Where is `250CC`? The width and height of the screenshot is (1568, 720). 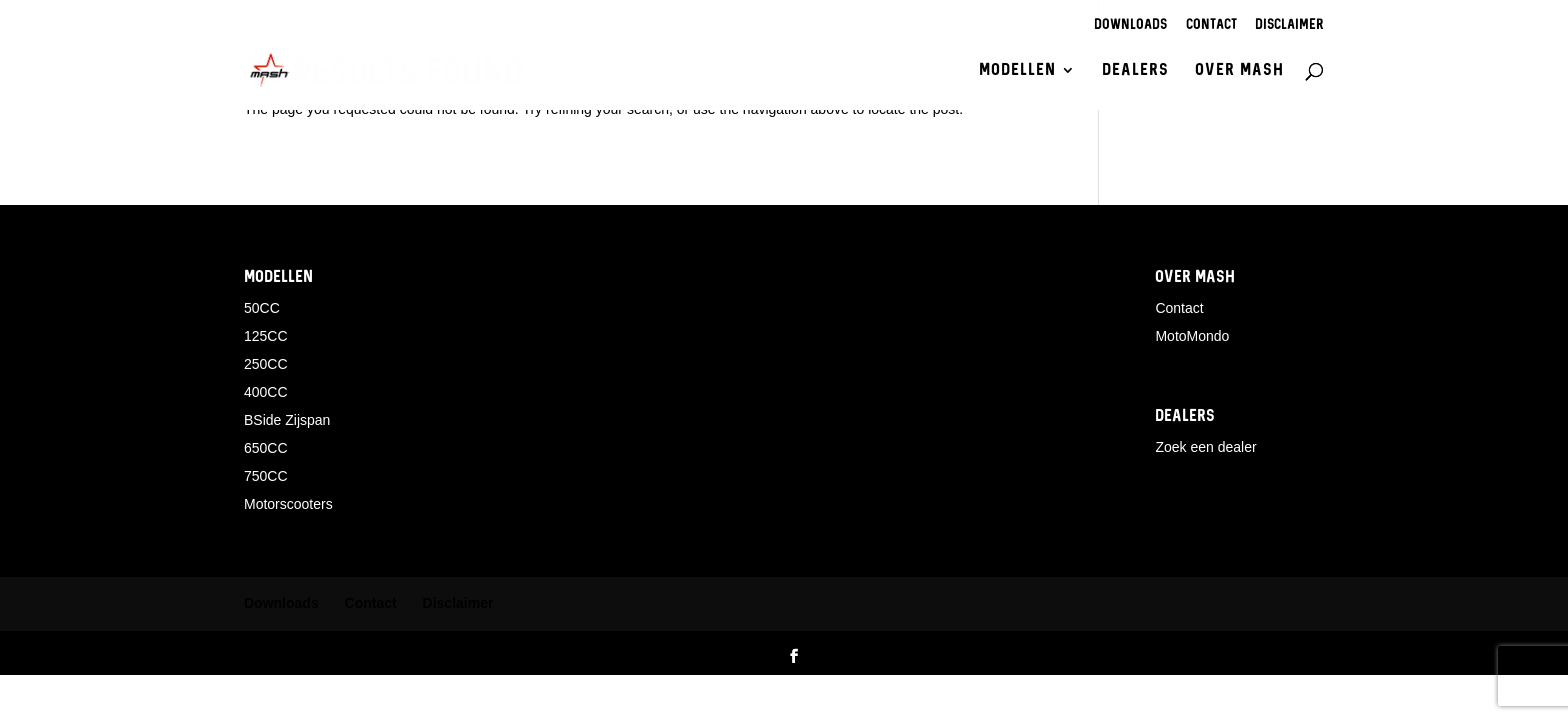 250CC is located at coordinates (266, 364).